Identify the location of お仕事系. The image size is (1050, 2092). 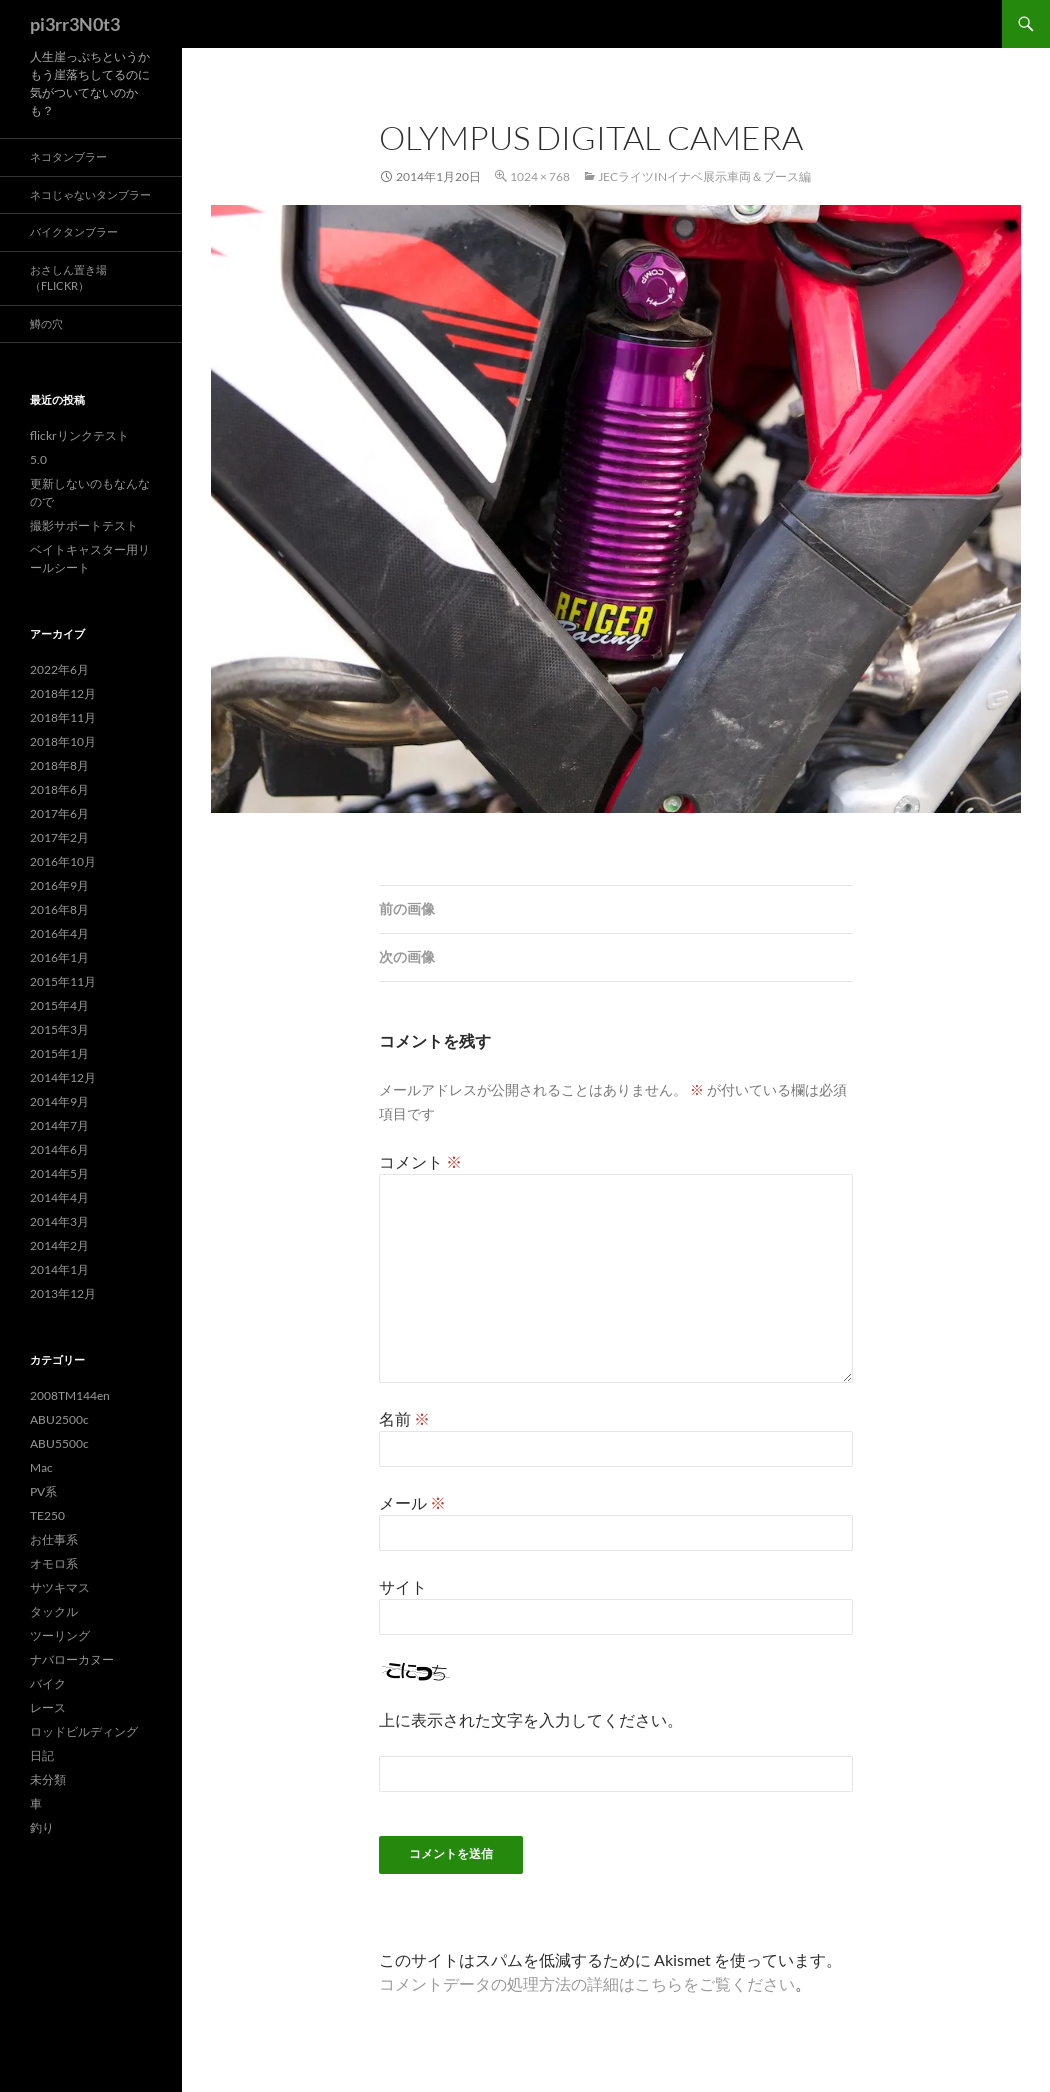
(54, 1539).